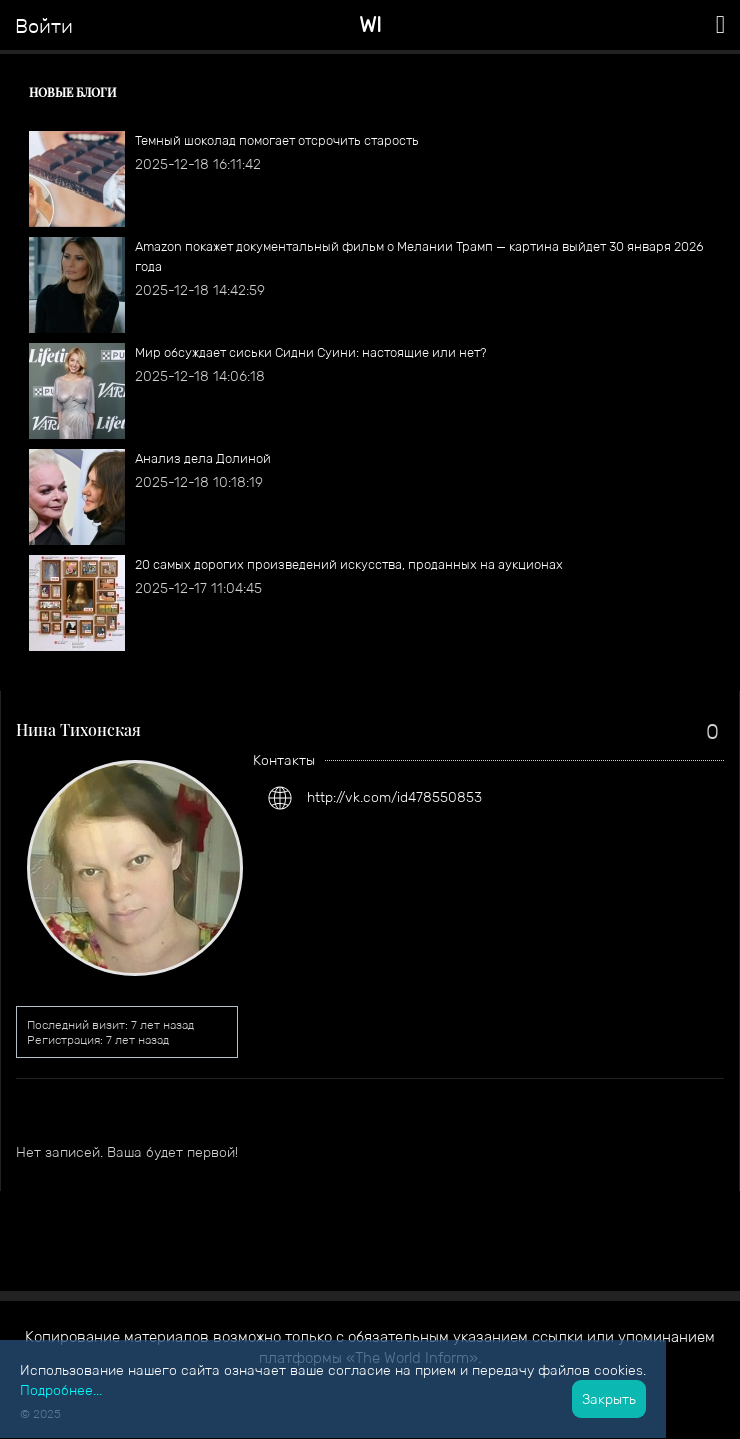 The image size is (740, 1439). What do you see at coordinates (370, 24) in the screenshot?
I see `WI` at bounding box center [370, 24].